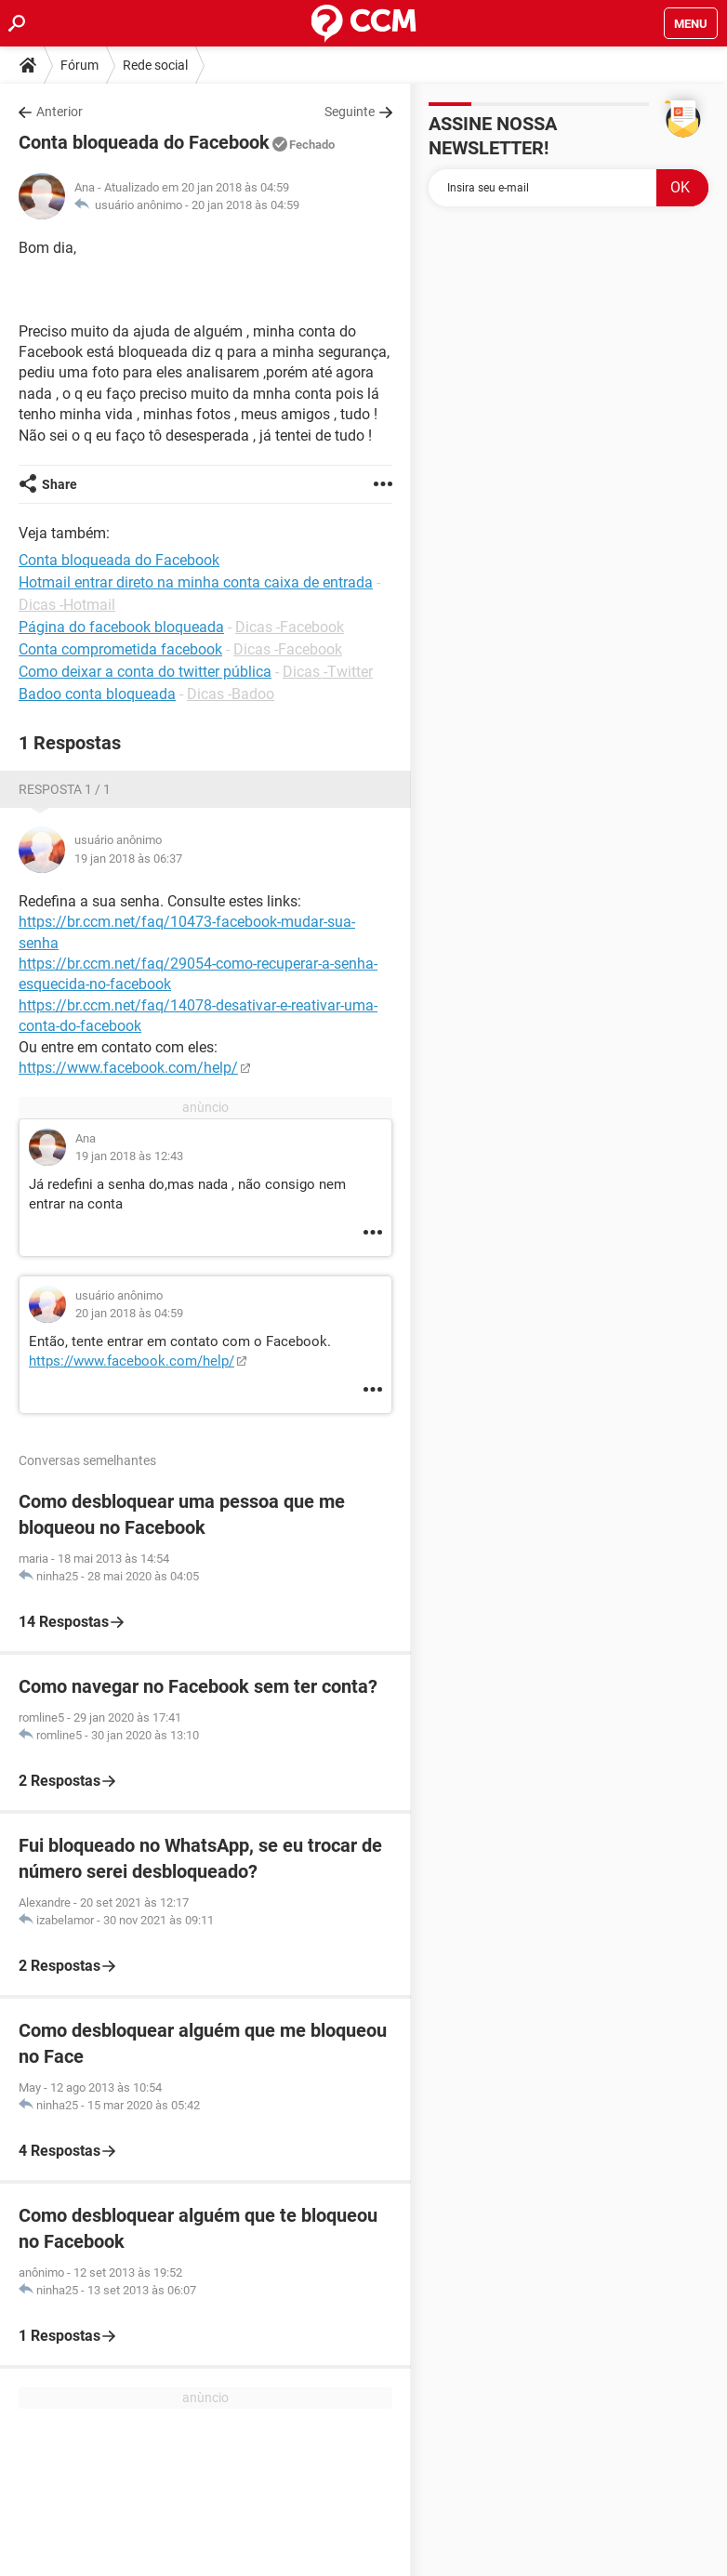  What do you see at coordinates (349, 111) in the screenshot?
I see `Seguinte` at bounding box center [349, 111].